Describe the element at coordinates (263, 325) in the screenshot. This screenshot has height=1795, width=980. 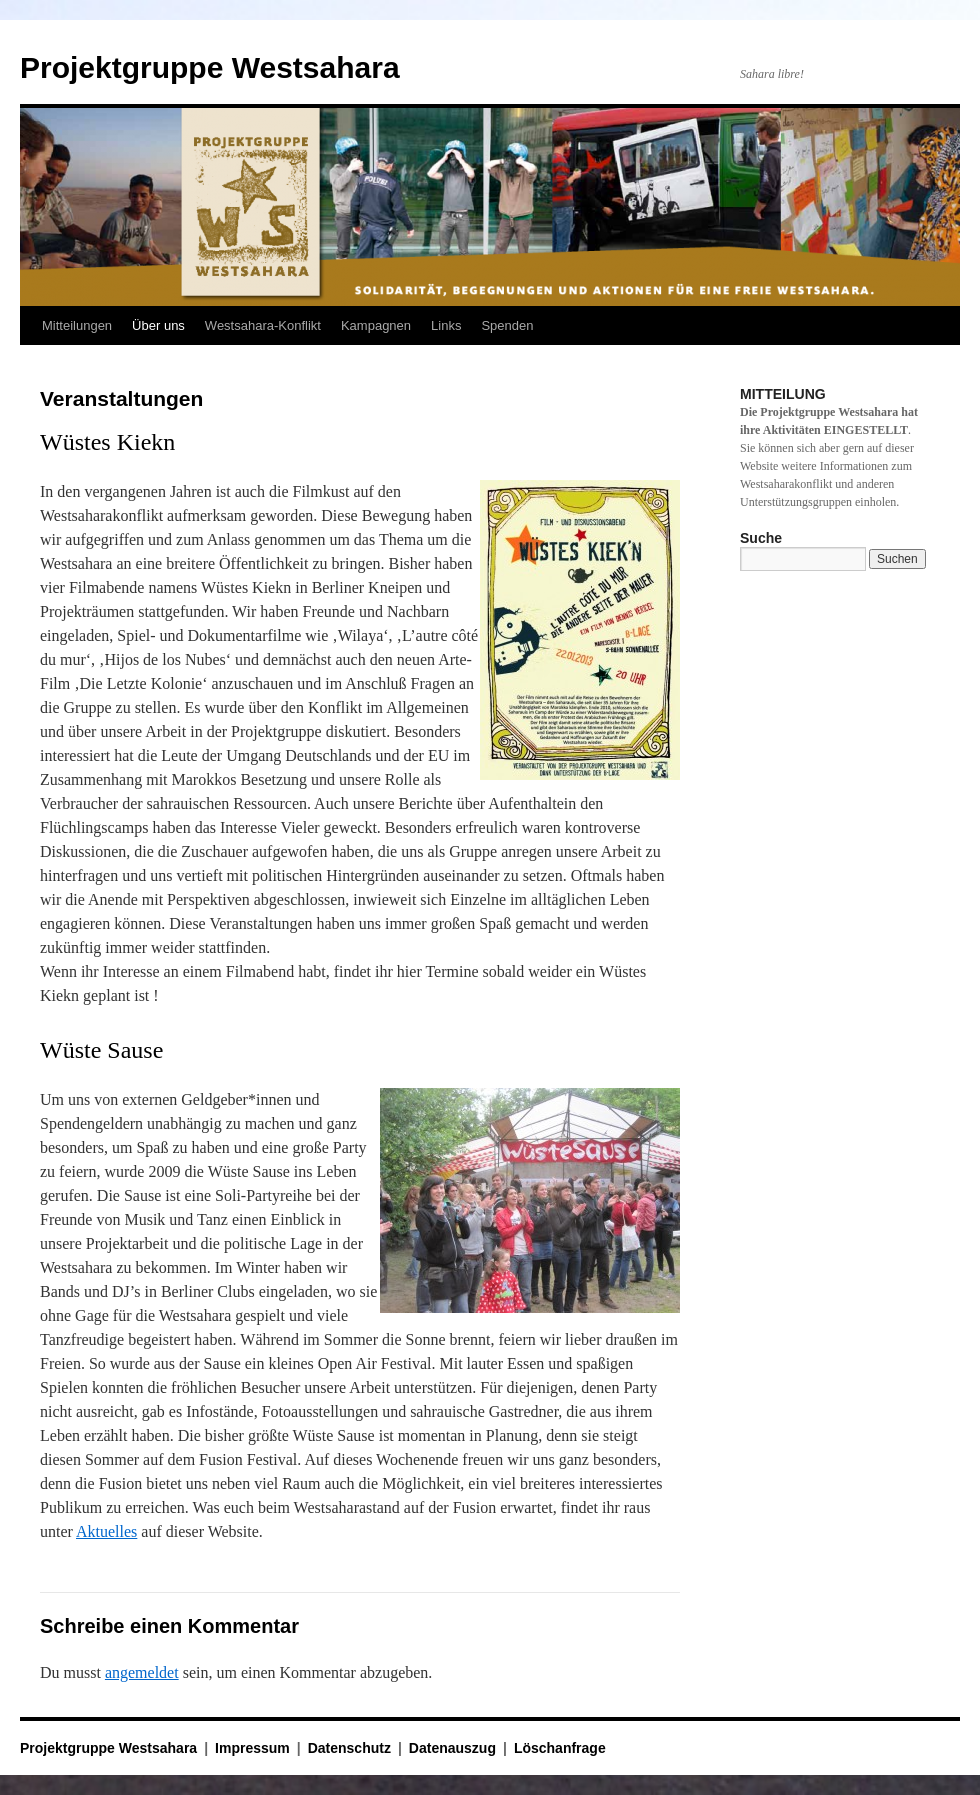
I see `Westsahara-Konflikt` at that location.